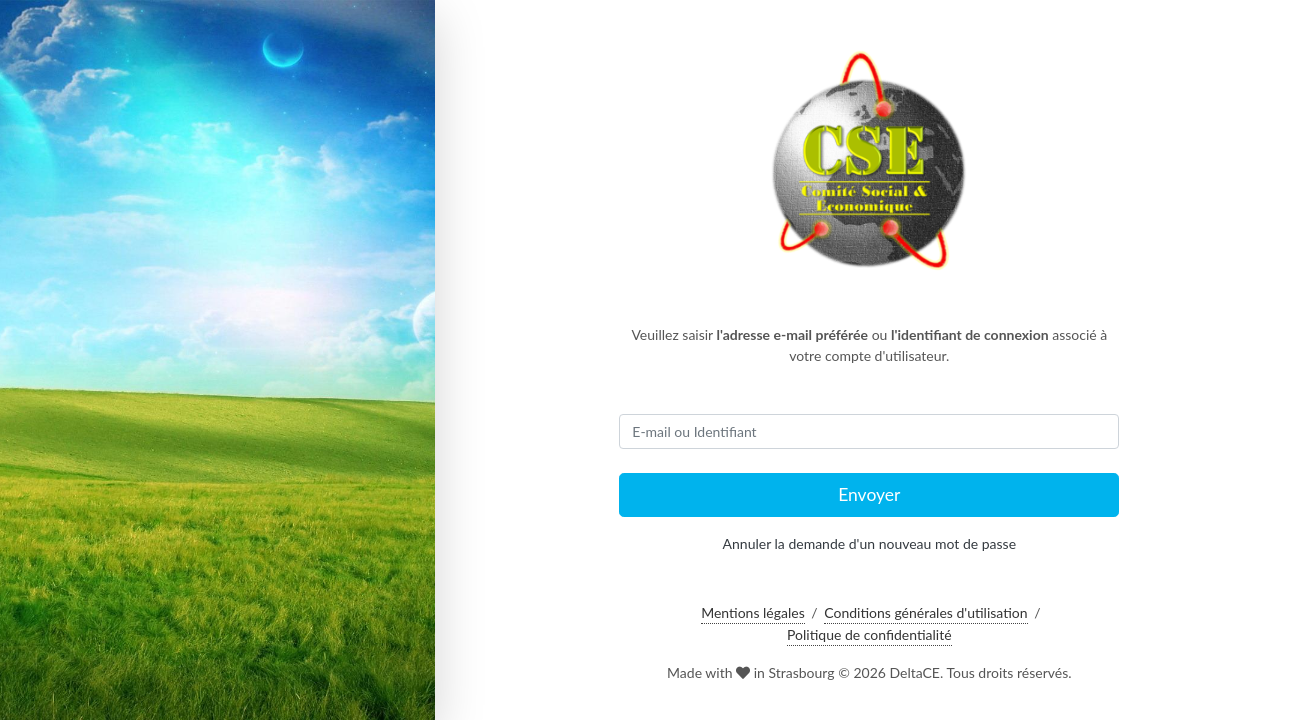 This screenshot has width=1304, height=720. I want to click on Mentions légales, so click(753, 612).